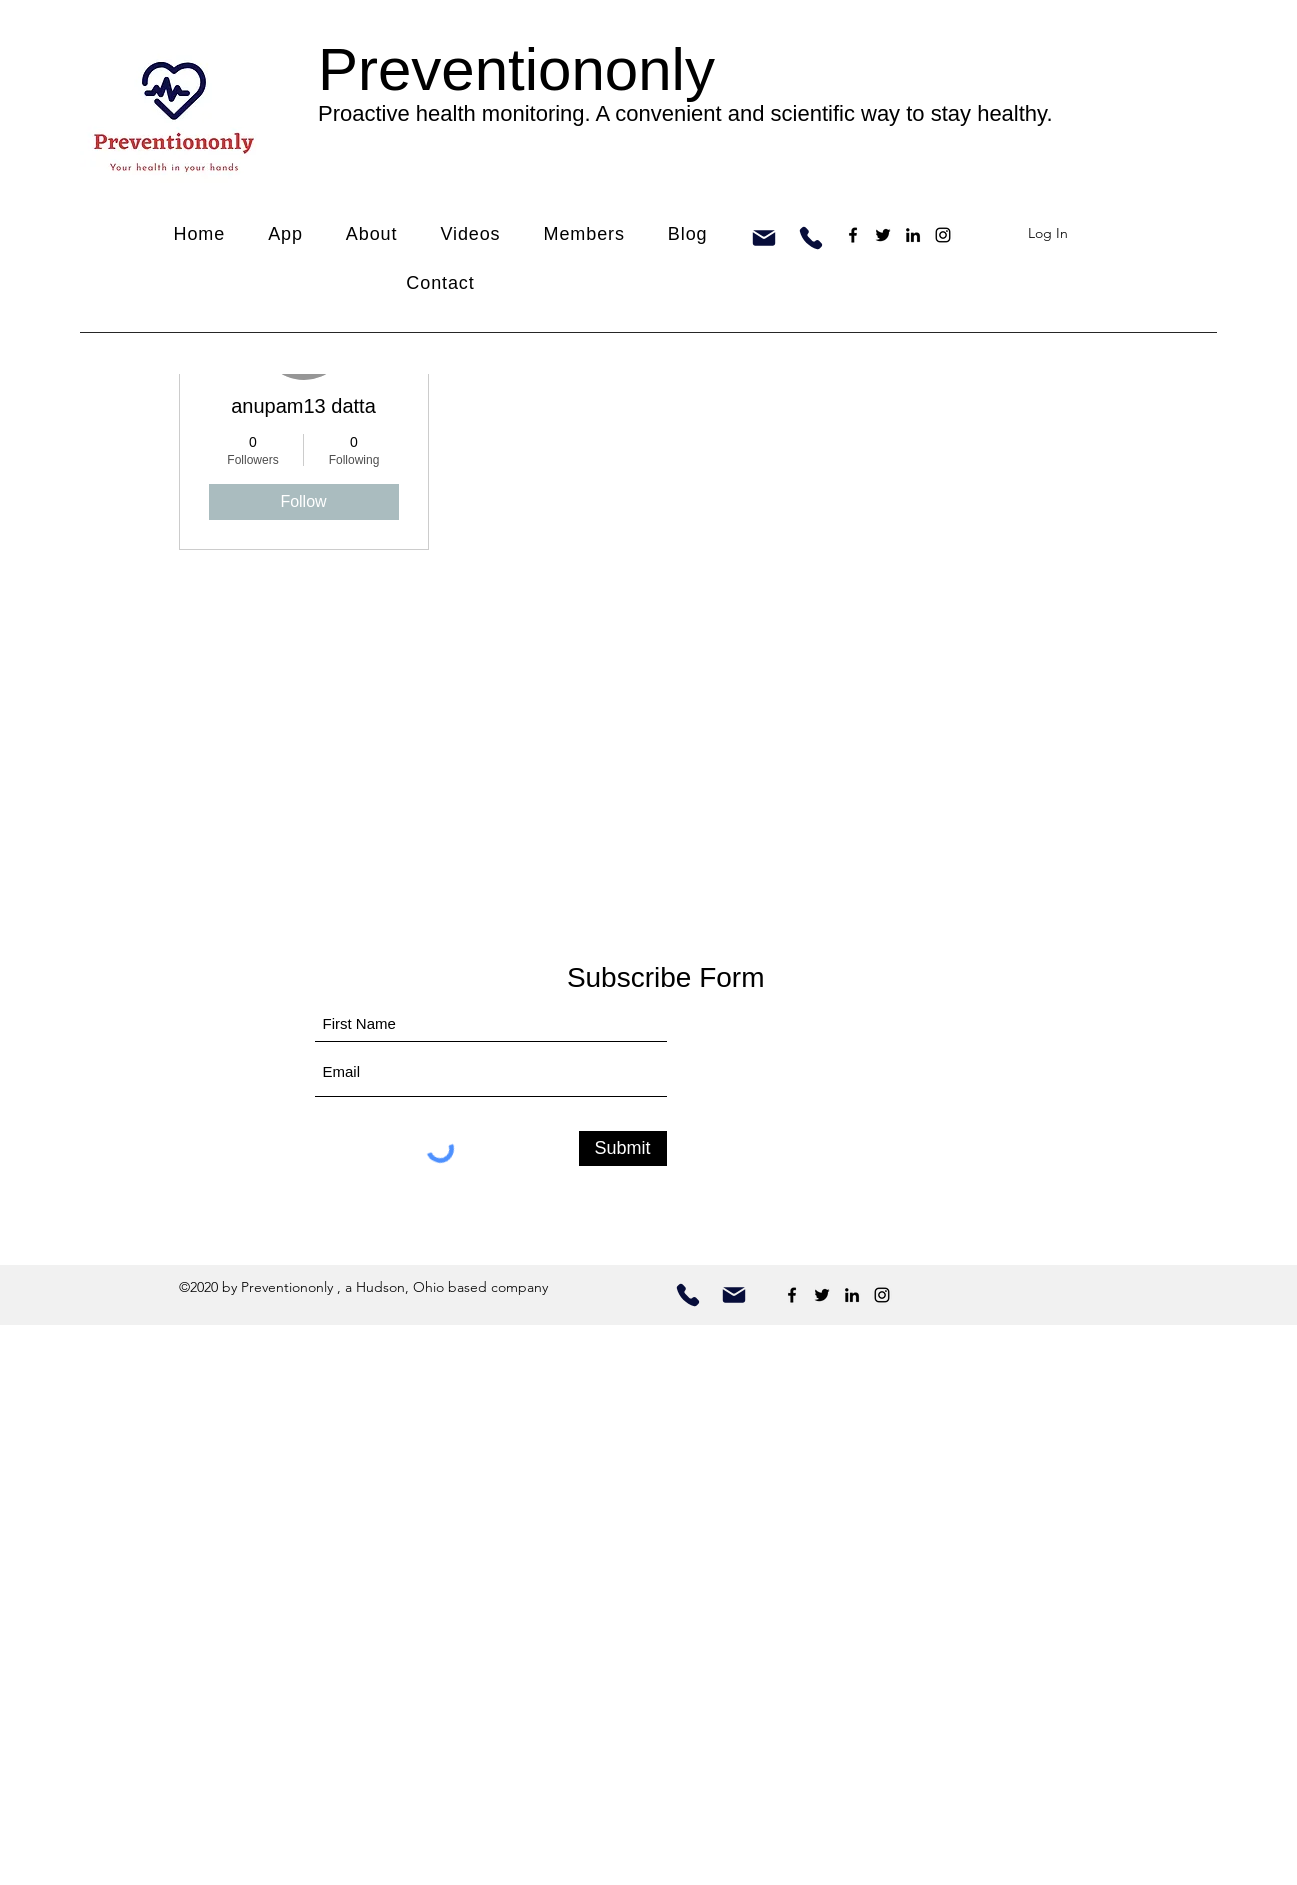 This screenshot has width=1297, height=1885. I want to click on [Mail], so click(764, 238).